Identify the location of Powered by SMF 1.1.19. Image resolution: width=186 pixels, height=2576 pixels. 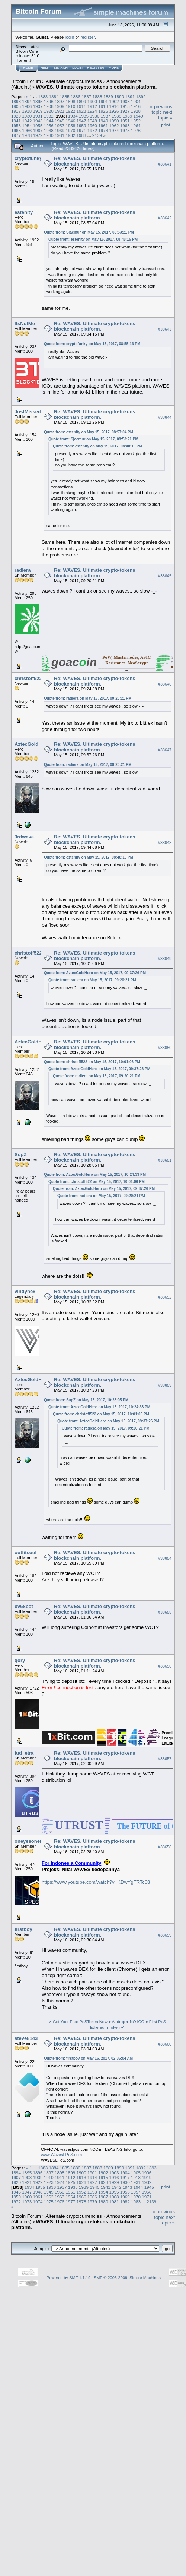
(68, 2277).